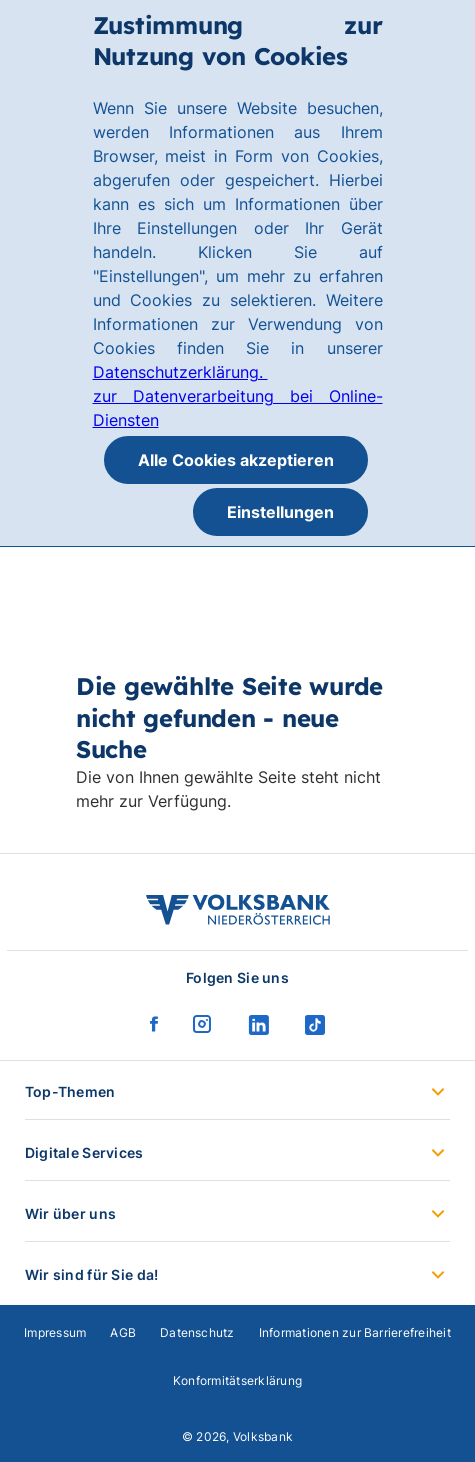  I want to click on Konformitätserklärung, so click(237, 1380).